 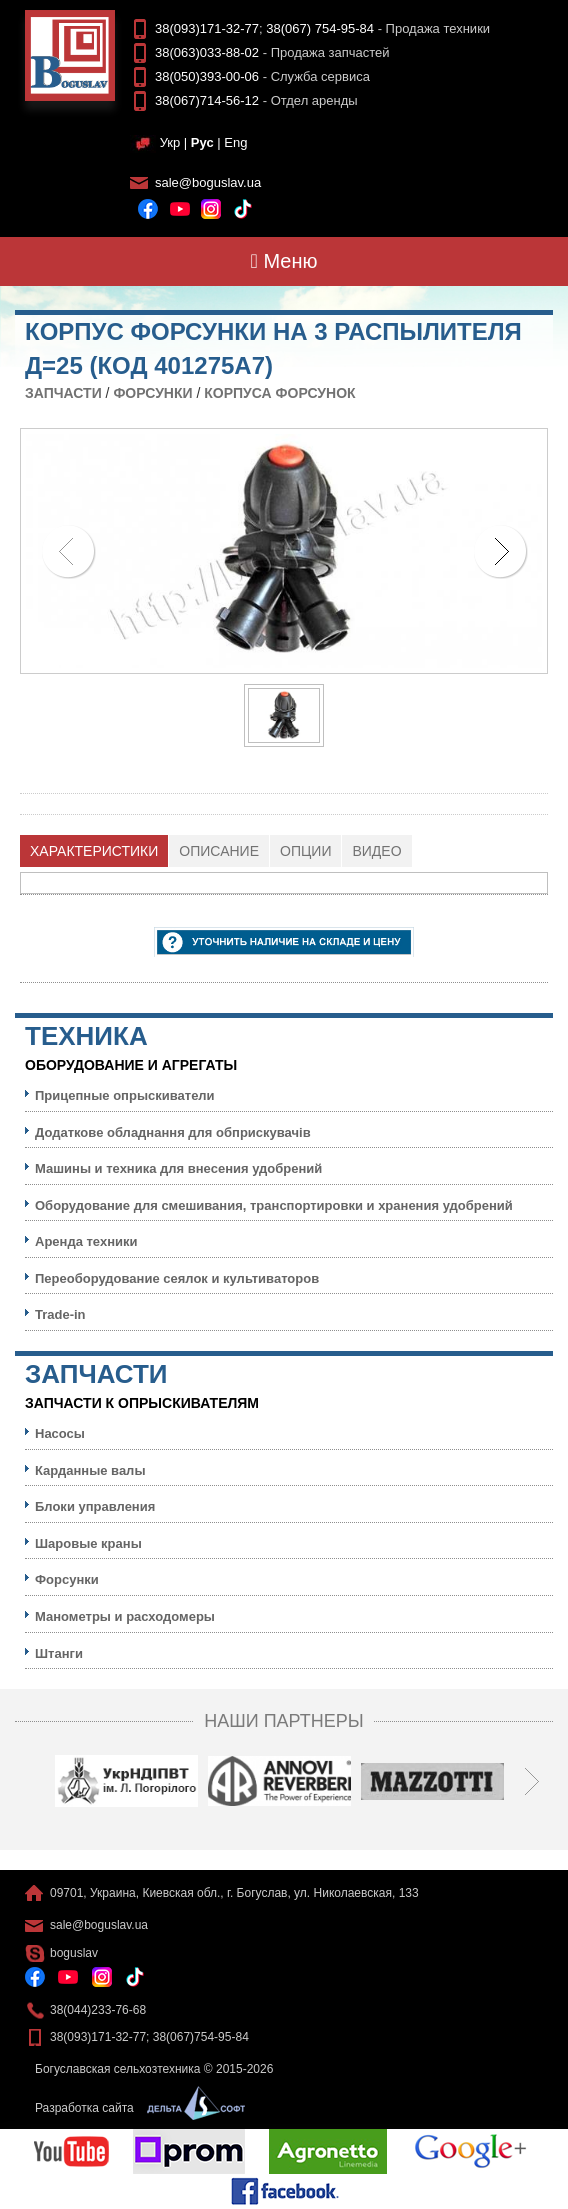 I want to click on Штанги, so click(x=59, y=1653).